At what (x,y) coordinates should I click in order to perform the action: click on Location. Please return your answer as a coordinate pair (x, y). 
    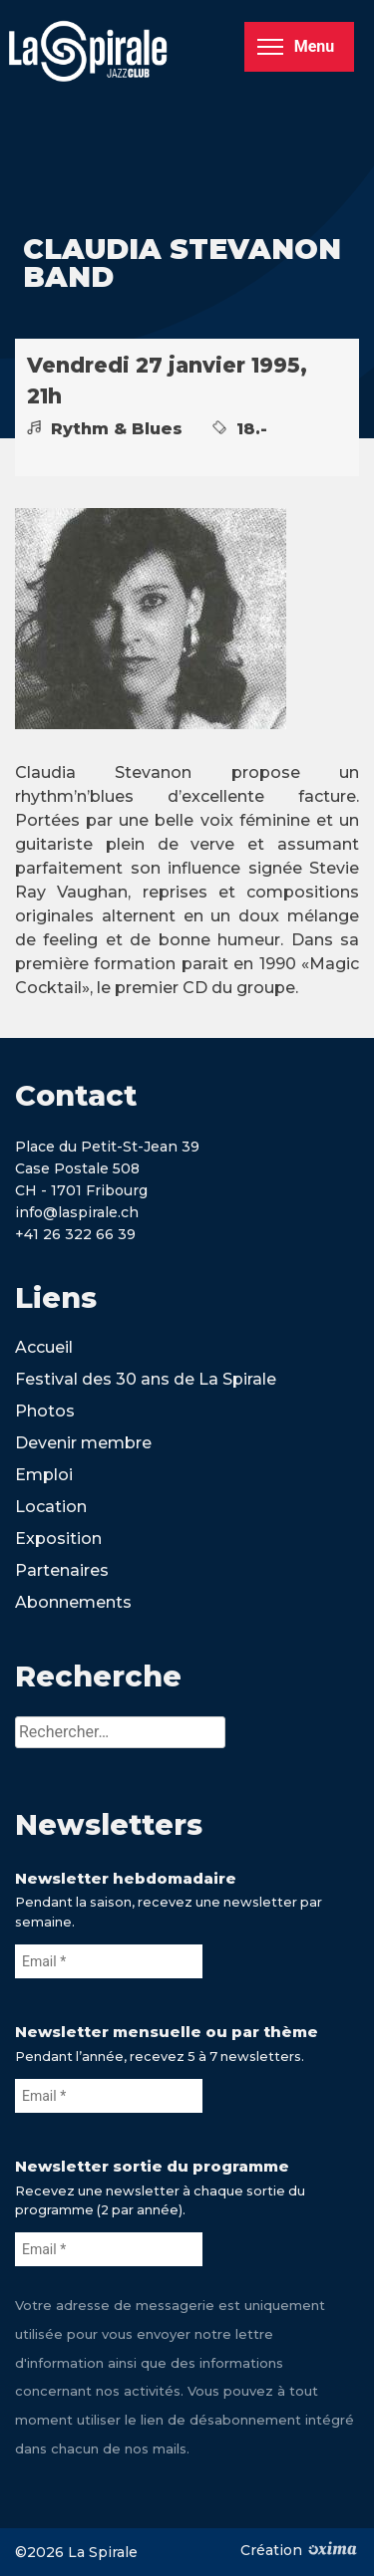
    Looking at the image, I should click on (51, 1506).